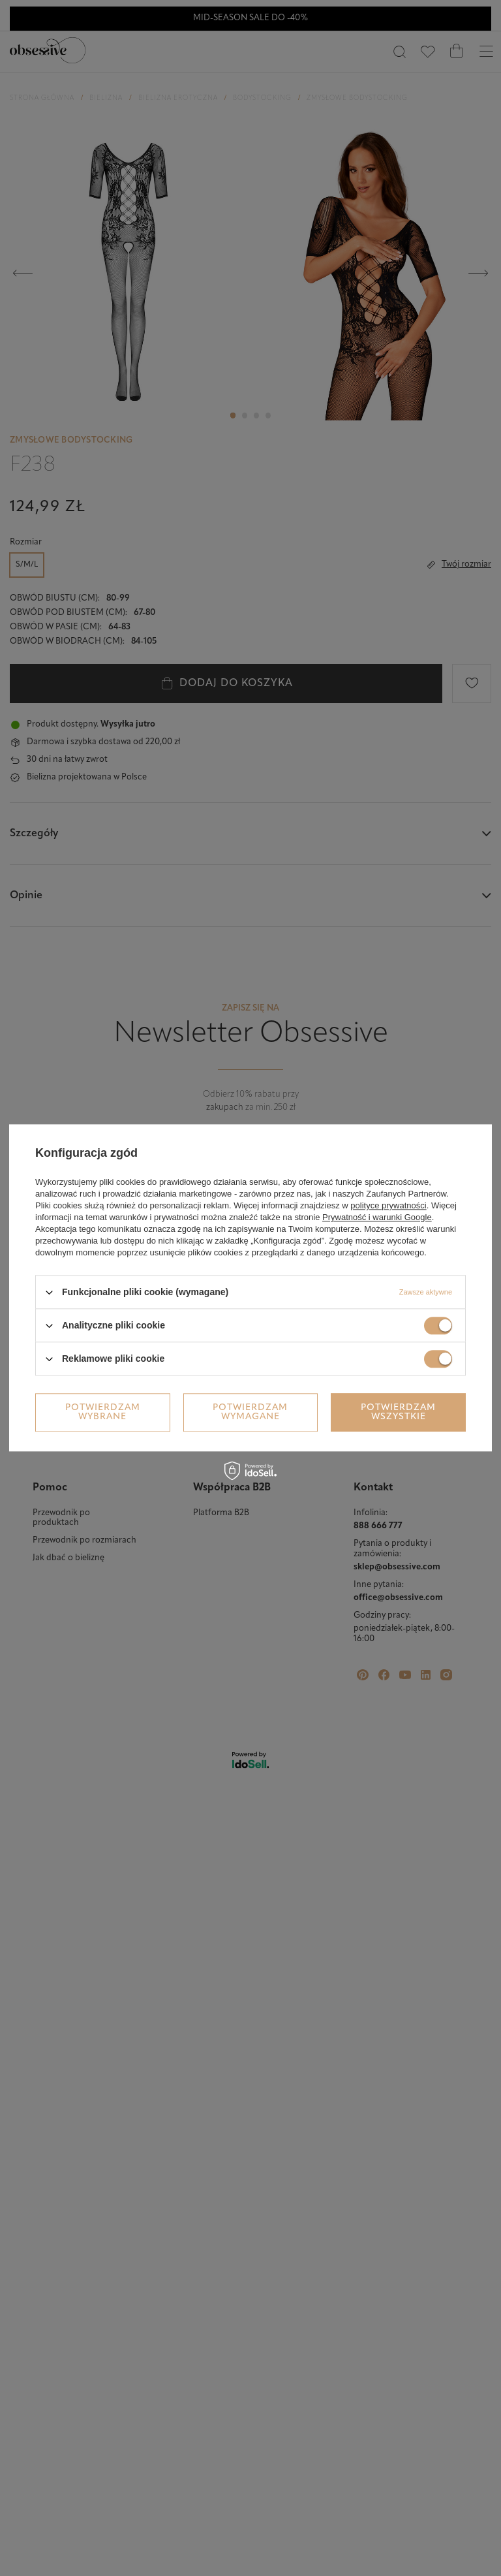 The image size is (501, 2576). Describe the element at coordinates (250, 1412) in the screenshot. I see `Potwierdzam wymagane` at that location.